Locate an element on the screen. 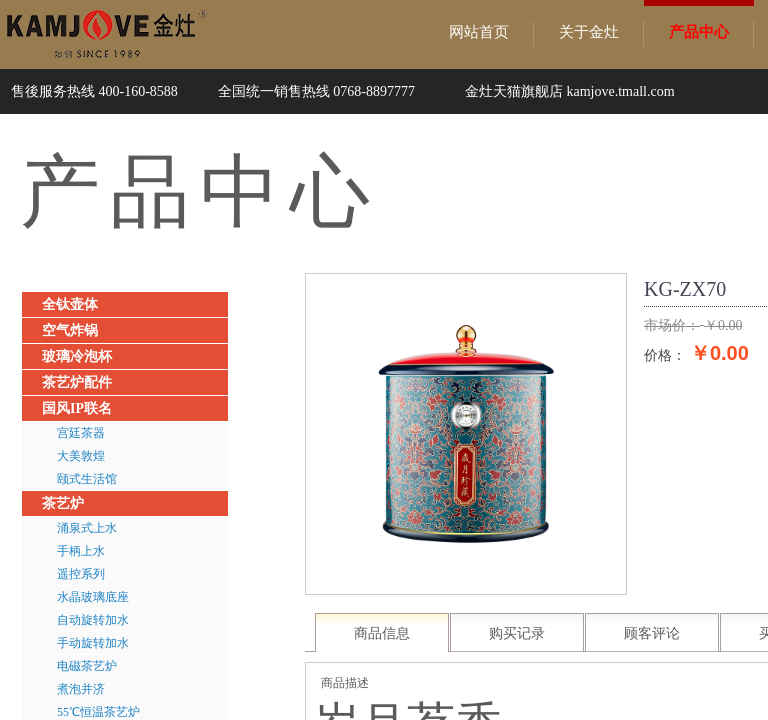 The width and height of the screenshot is (768, 720). 市场价： is located at coordinates (672, 325).